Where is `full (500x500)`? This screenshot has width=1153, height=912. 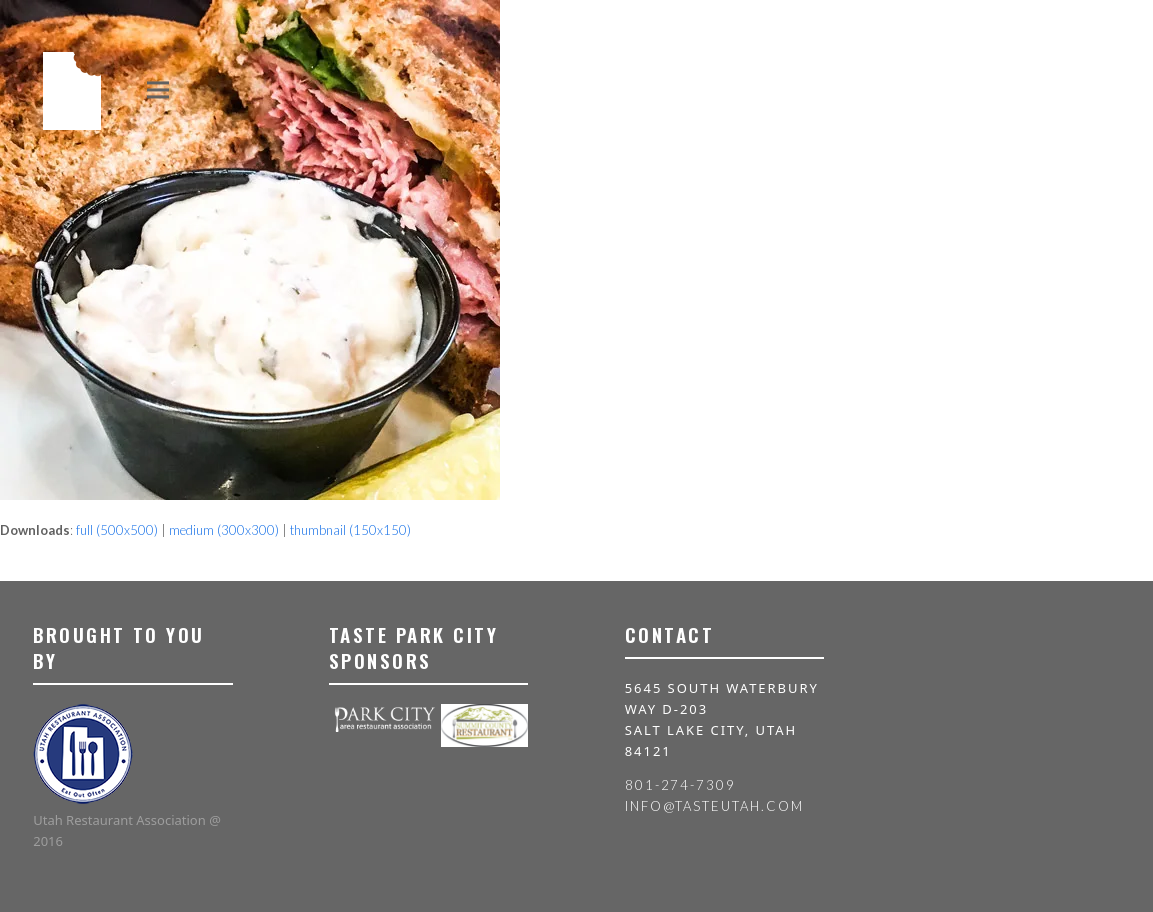 full (500x500) is located at coordinates (117, 530).